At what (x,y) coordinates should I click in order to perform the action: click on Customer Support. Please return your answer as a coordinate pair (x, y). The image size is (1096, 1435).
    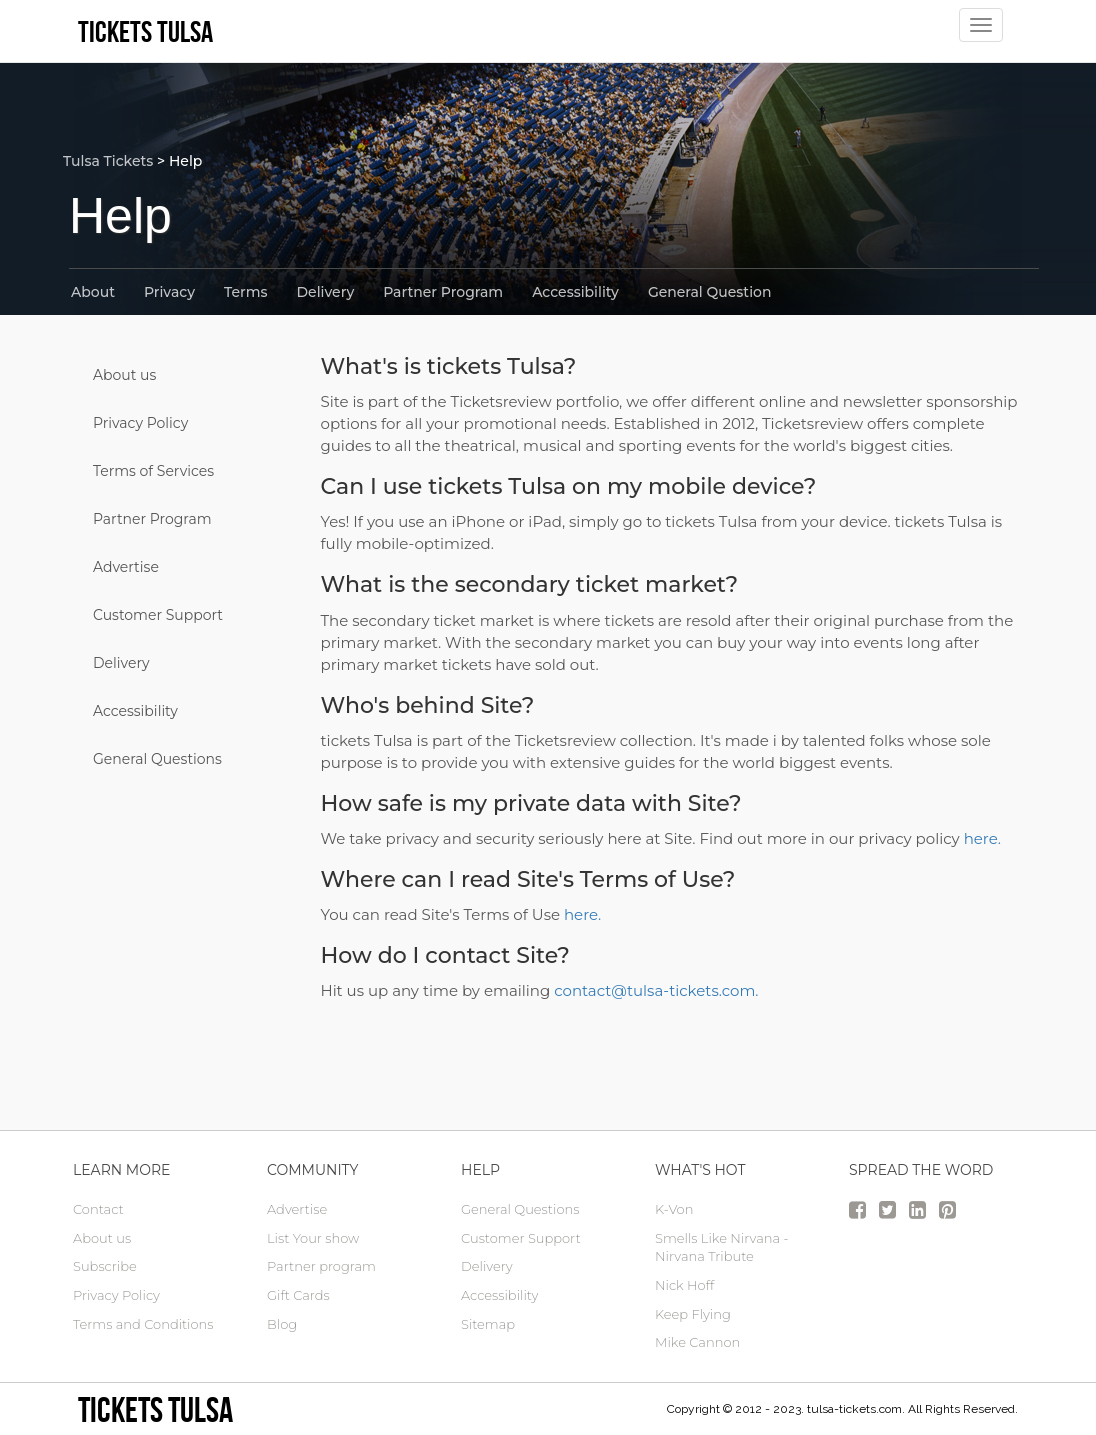
    Looking at the image, I should click on (158, 615).